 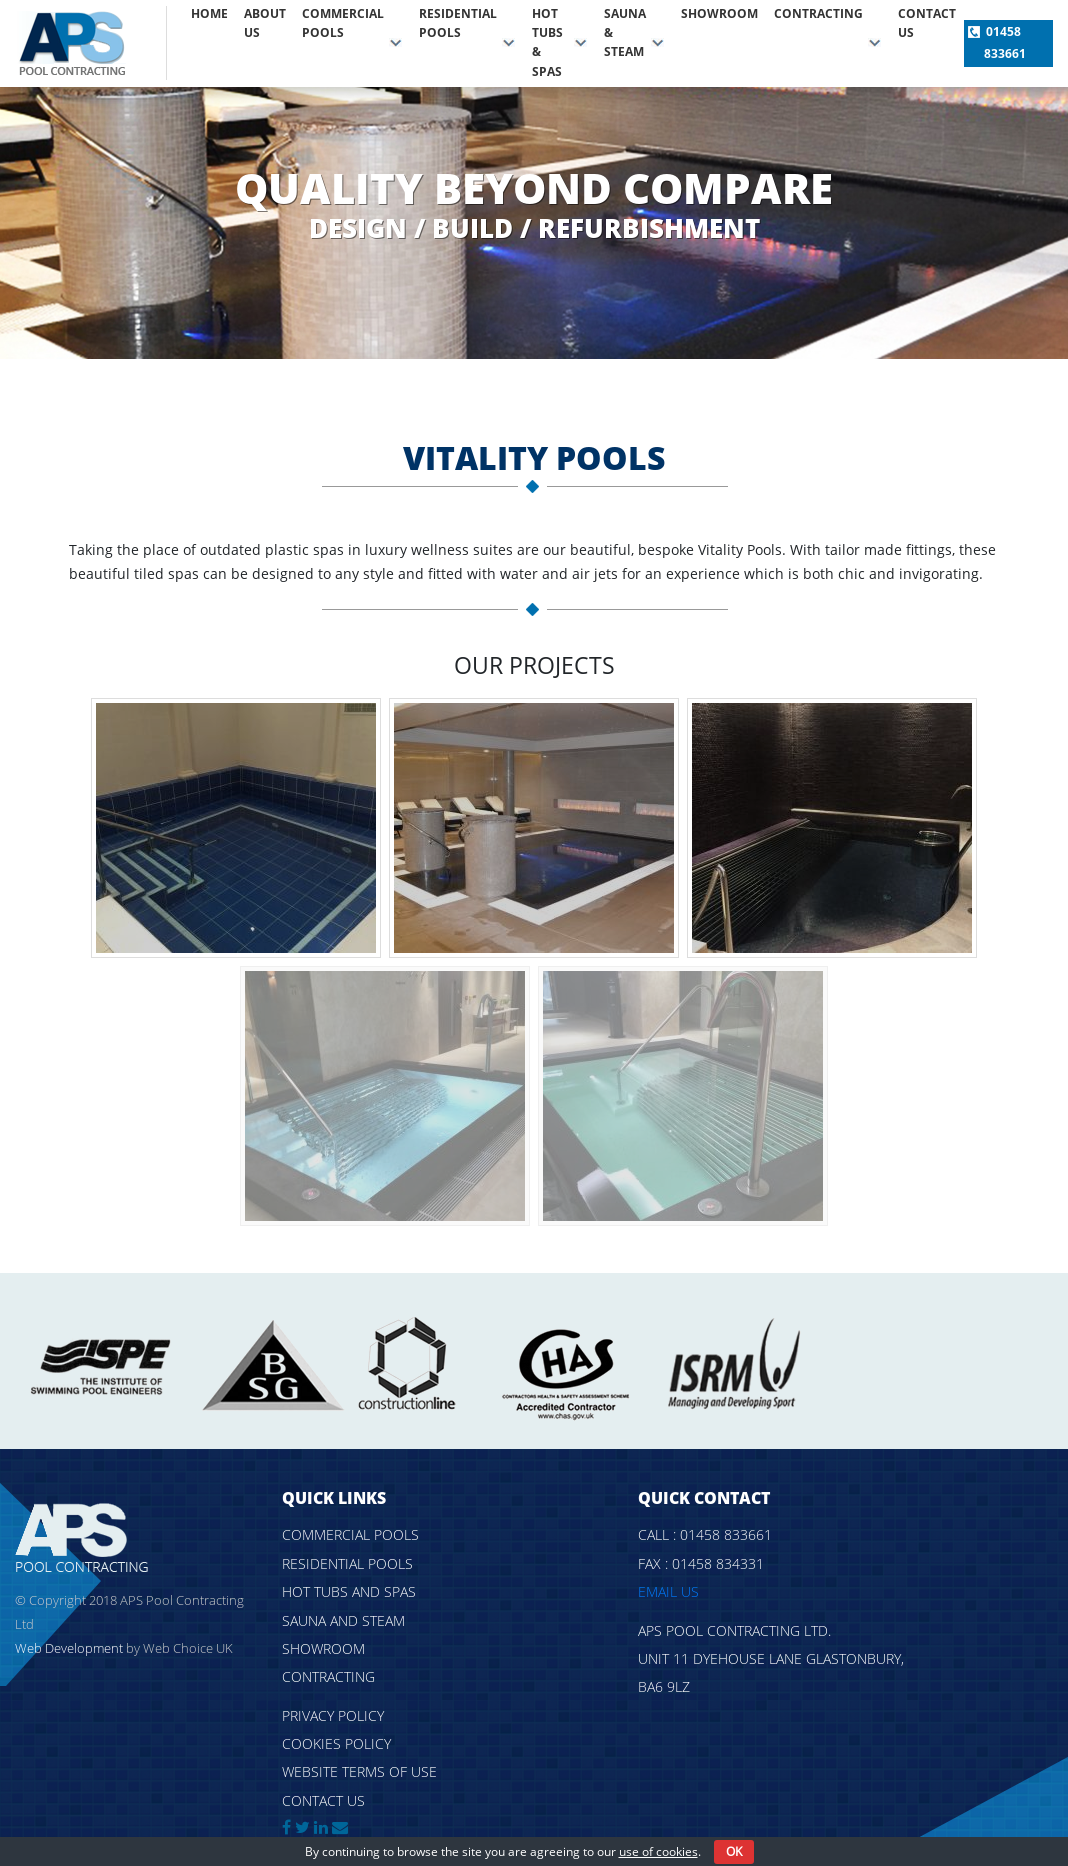 What do you see at coordinates (209, 13) in the screenshot?
I see `Home` at bounding box center [209, 13].